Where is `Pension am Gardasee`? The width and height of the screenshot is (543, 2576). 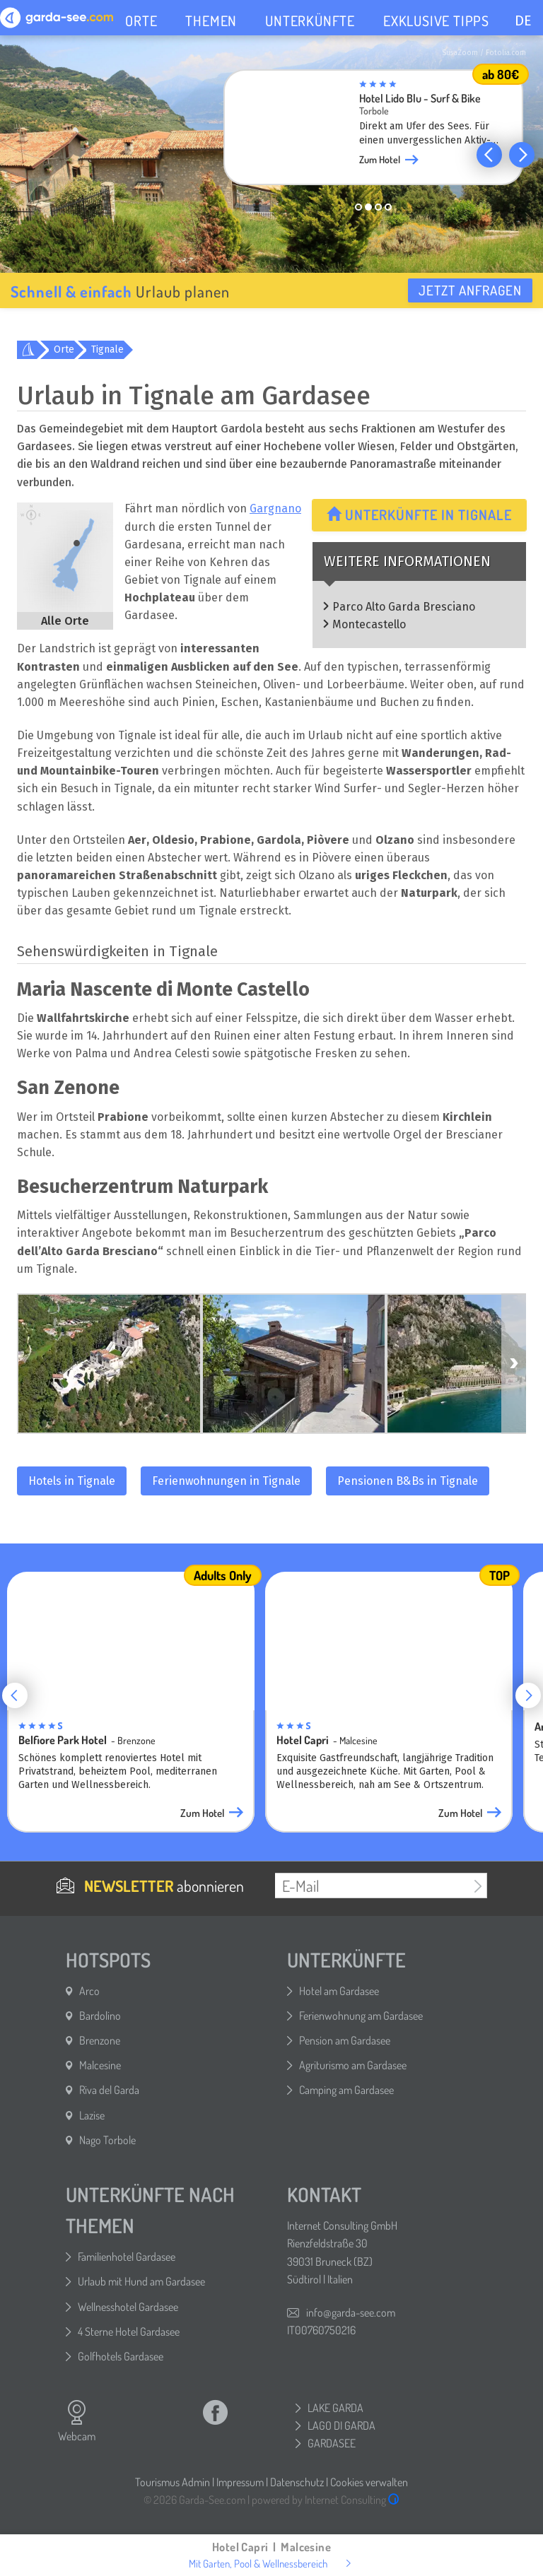
Pension am Gardasee is located at coordinates (344, 2040).